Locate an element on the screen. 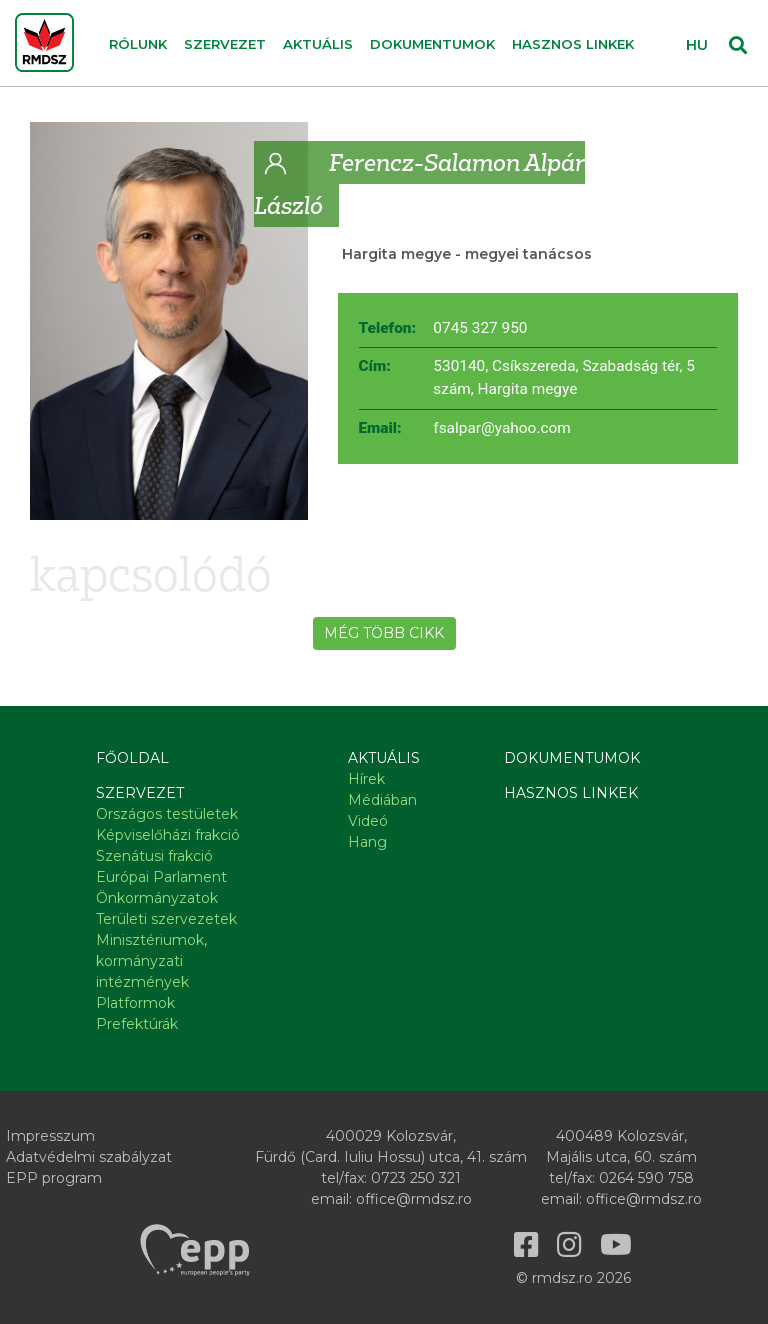  Impresszum is located at coordinates (50, 1136).